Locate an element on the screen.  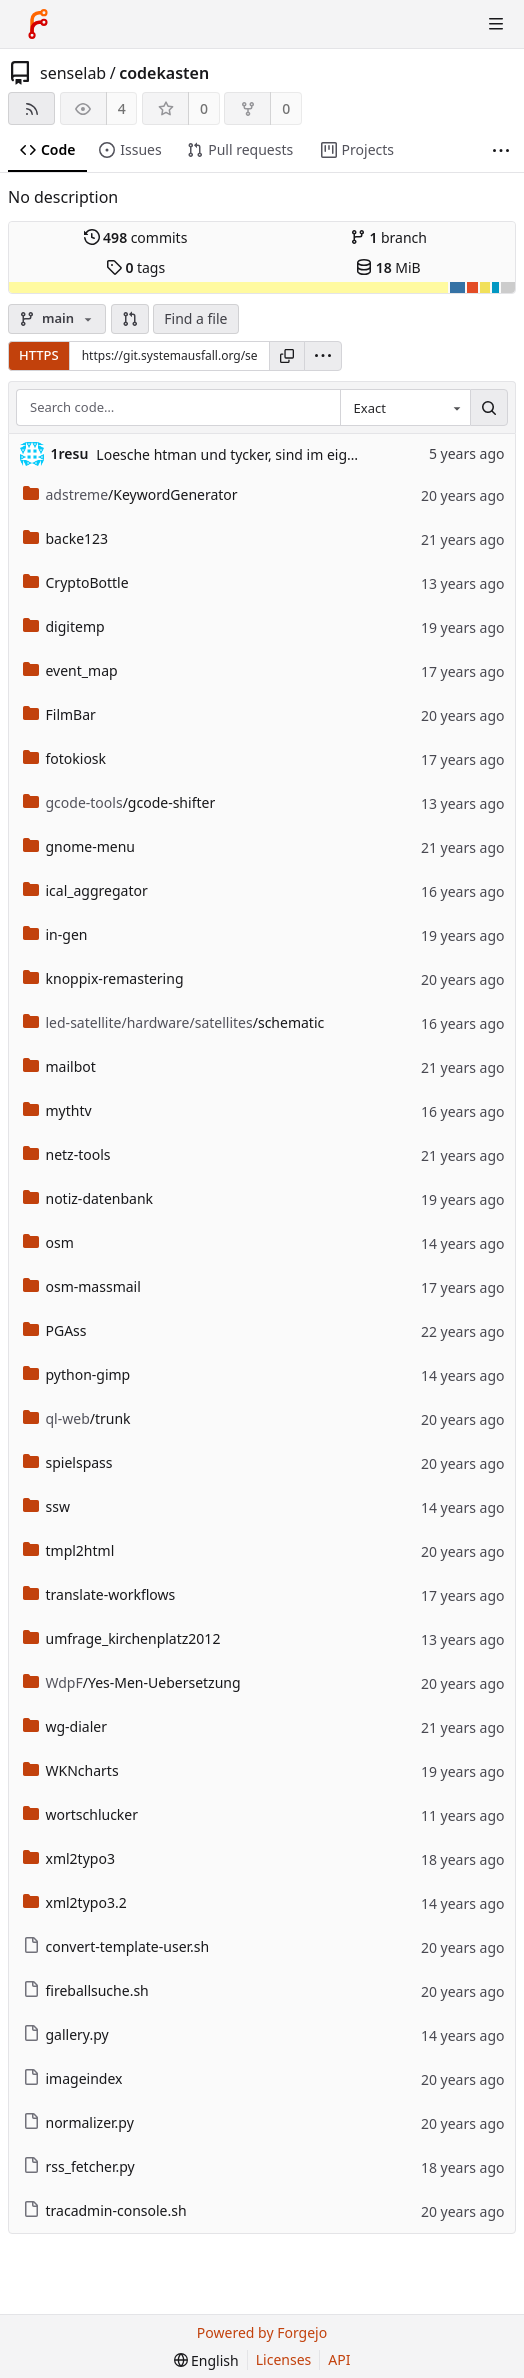
event_map is located at coordinates (70, 670).